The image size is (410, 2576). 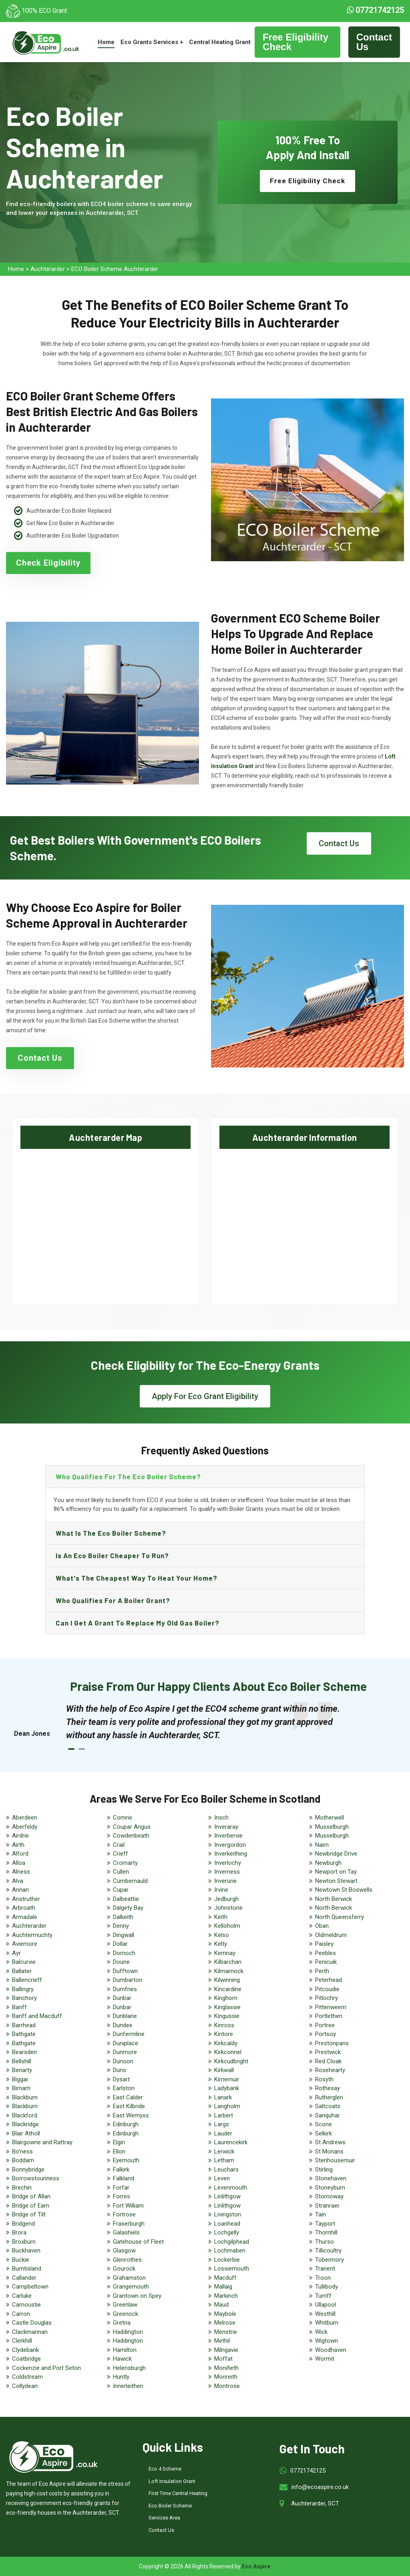 What do you see at coordinates (120, 1943) in the screenshot?
I see `Dollar` at bounding box center [120, 1943].